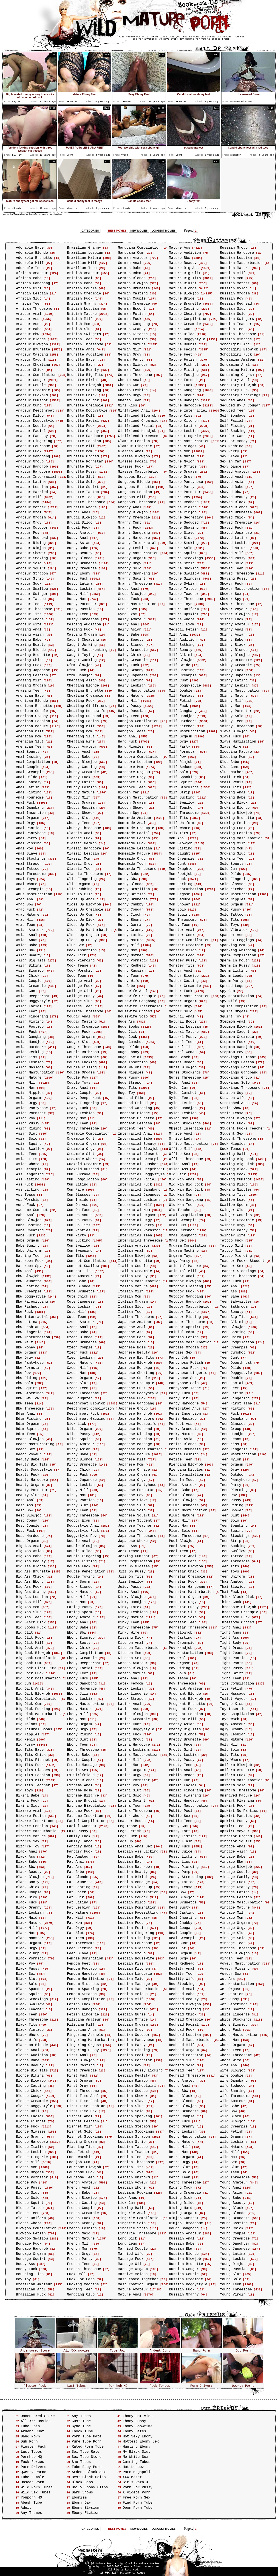  Describe the element at coordinates (184, 614) in the screenshot. I see `Mature Upskirt` at that location.